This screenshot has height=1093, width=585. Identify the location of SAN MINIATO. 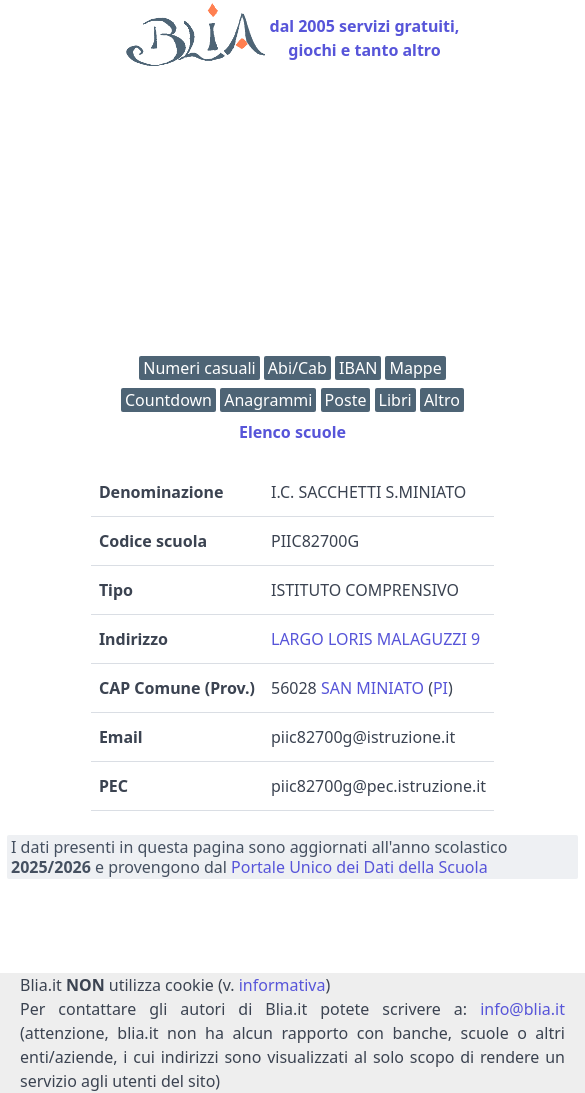
(372, 688).